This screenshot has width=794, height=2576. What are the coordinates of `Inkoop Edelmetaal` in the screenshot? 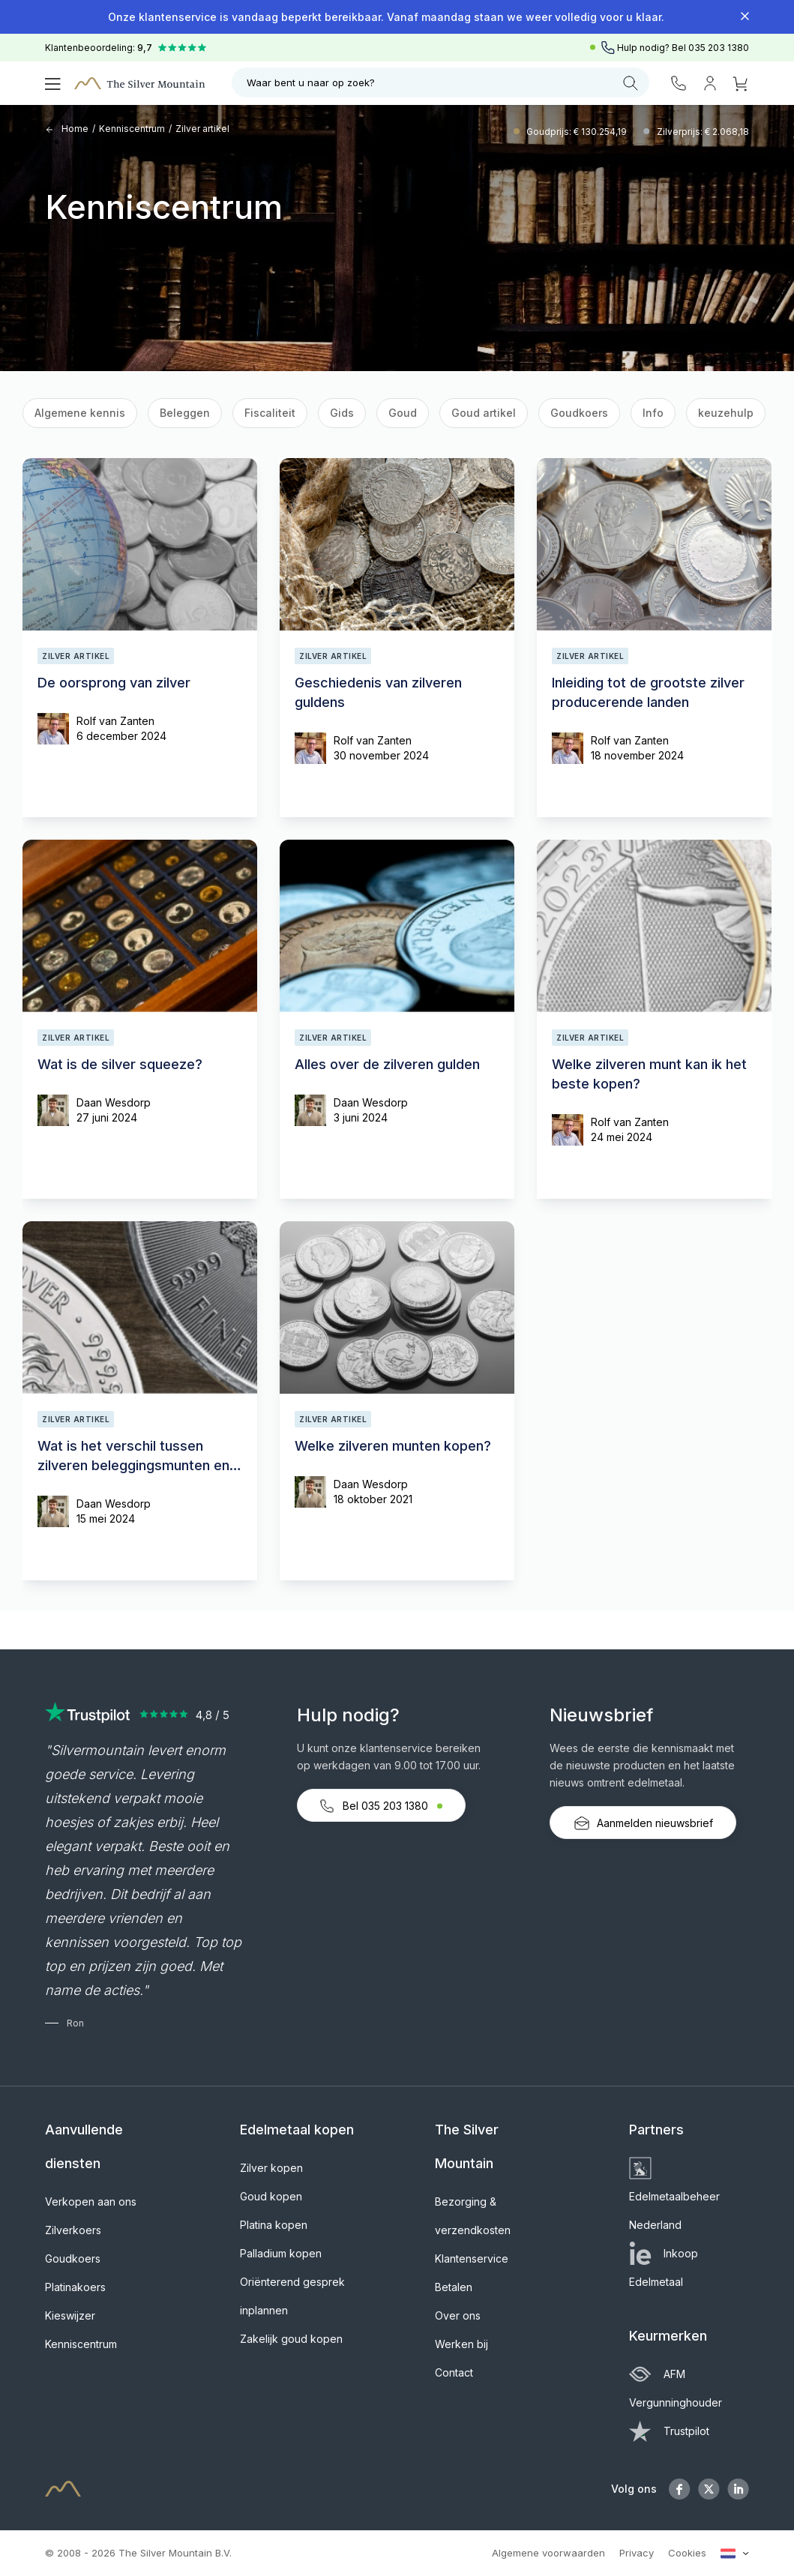 It's located at (663, 2267).